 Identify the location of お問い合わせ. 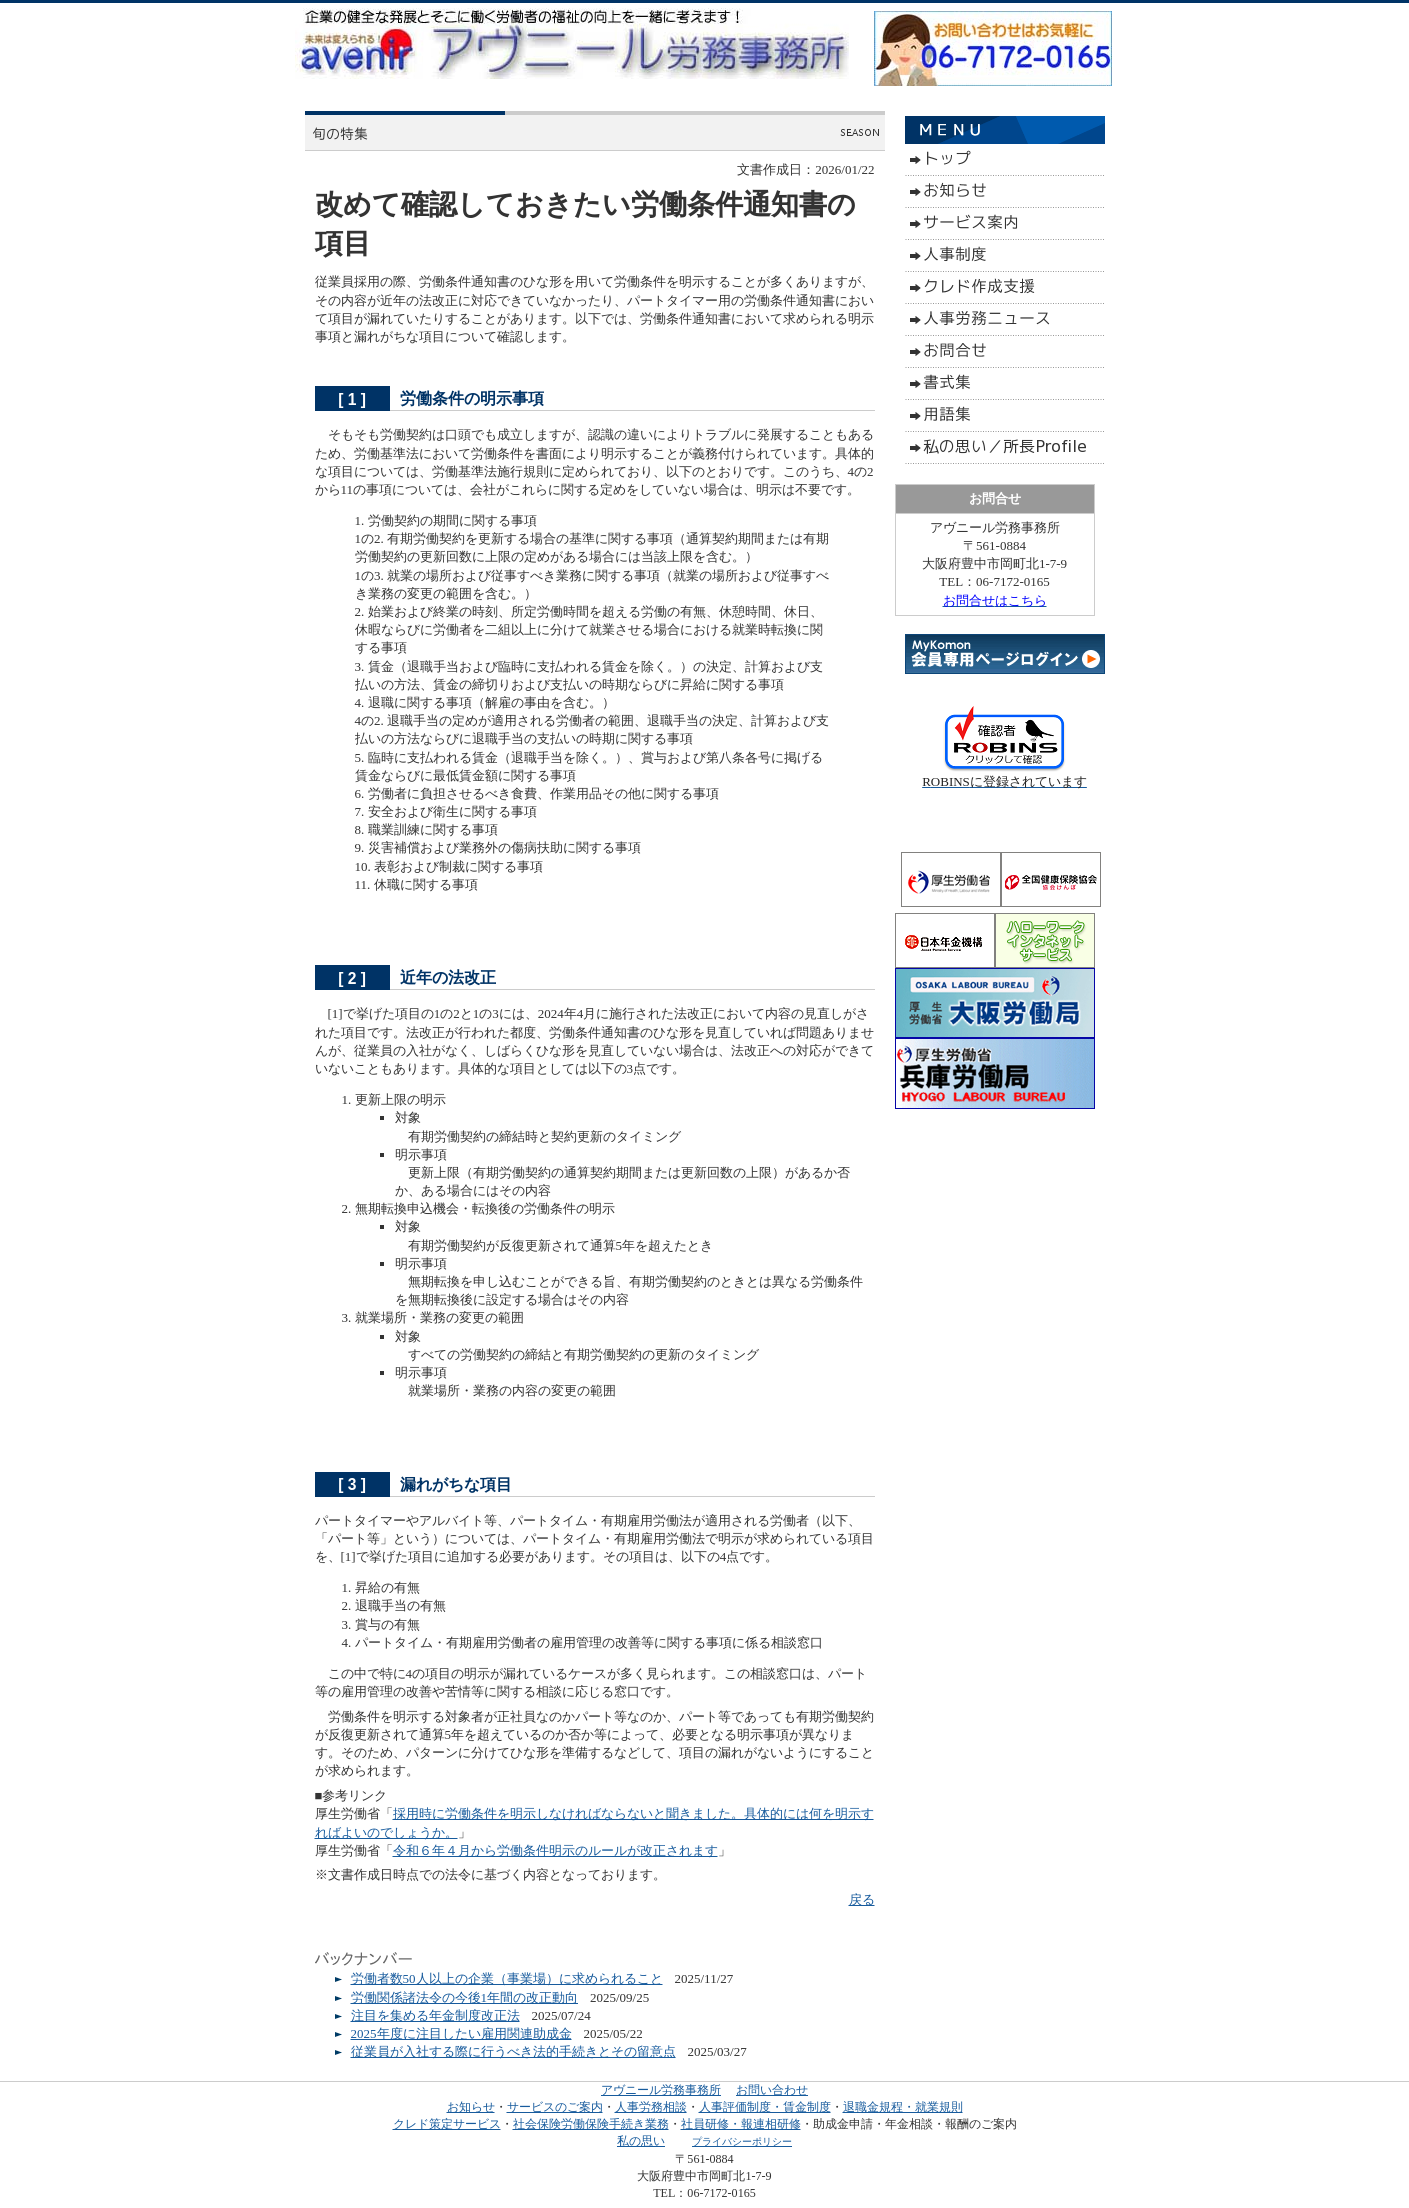
(772, 2090).